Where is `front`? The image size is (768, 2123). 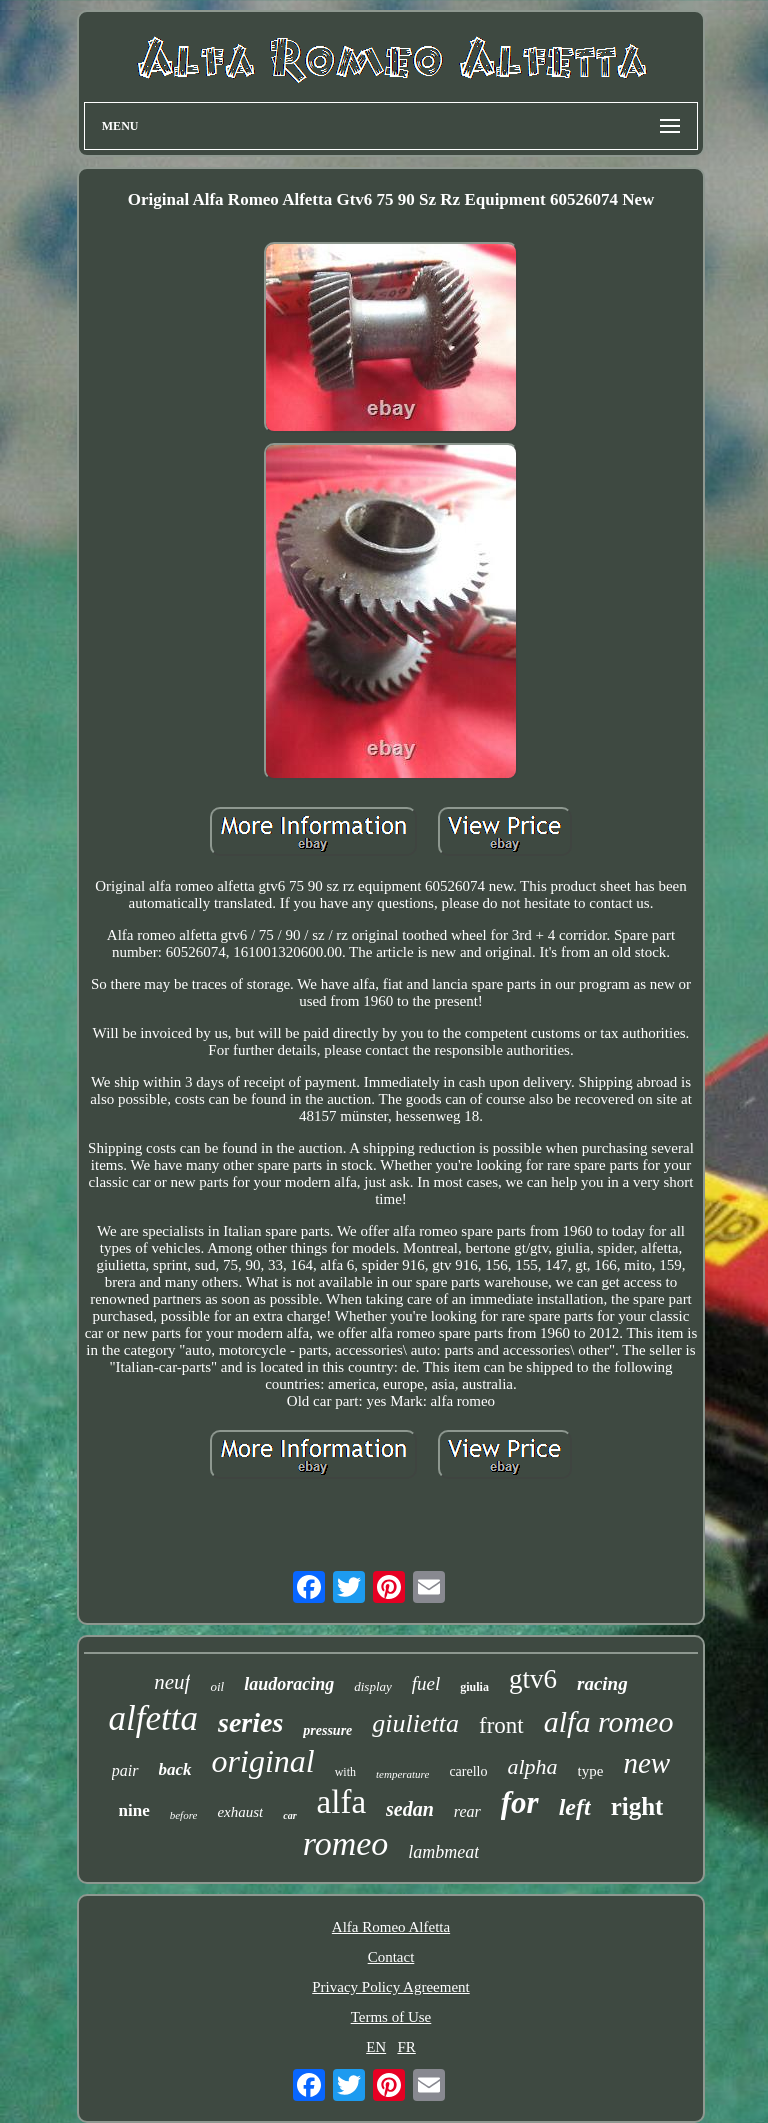 front is located at coordinates (501, 1725).